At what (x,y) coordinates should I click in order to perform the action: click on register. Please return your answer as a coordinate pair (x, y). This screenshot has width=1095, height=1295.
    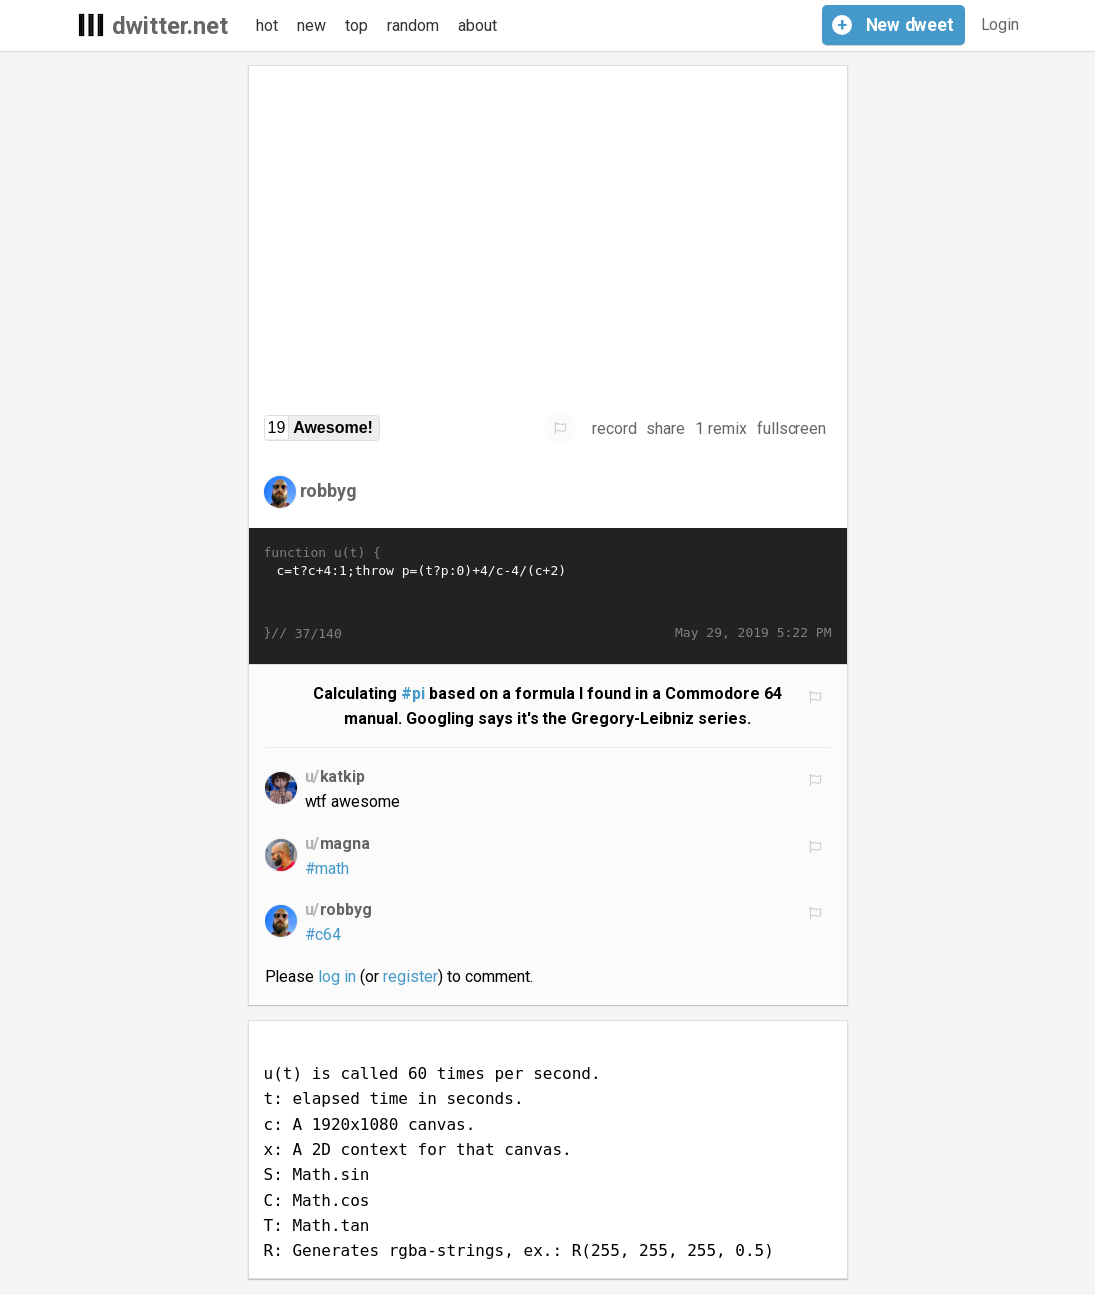
    Looking at the image, I should click on (410, 976).